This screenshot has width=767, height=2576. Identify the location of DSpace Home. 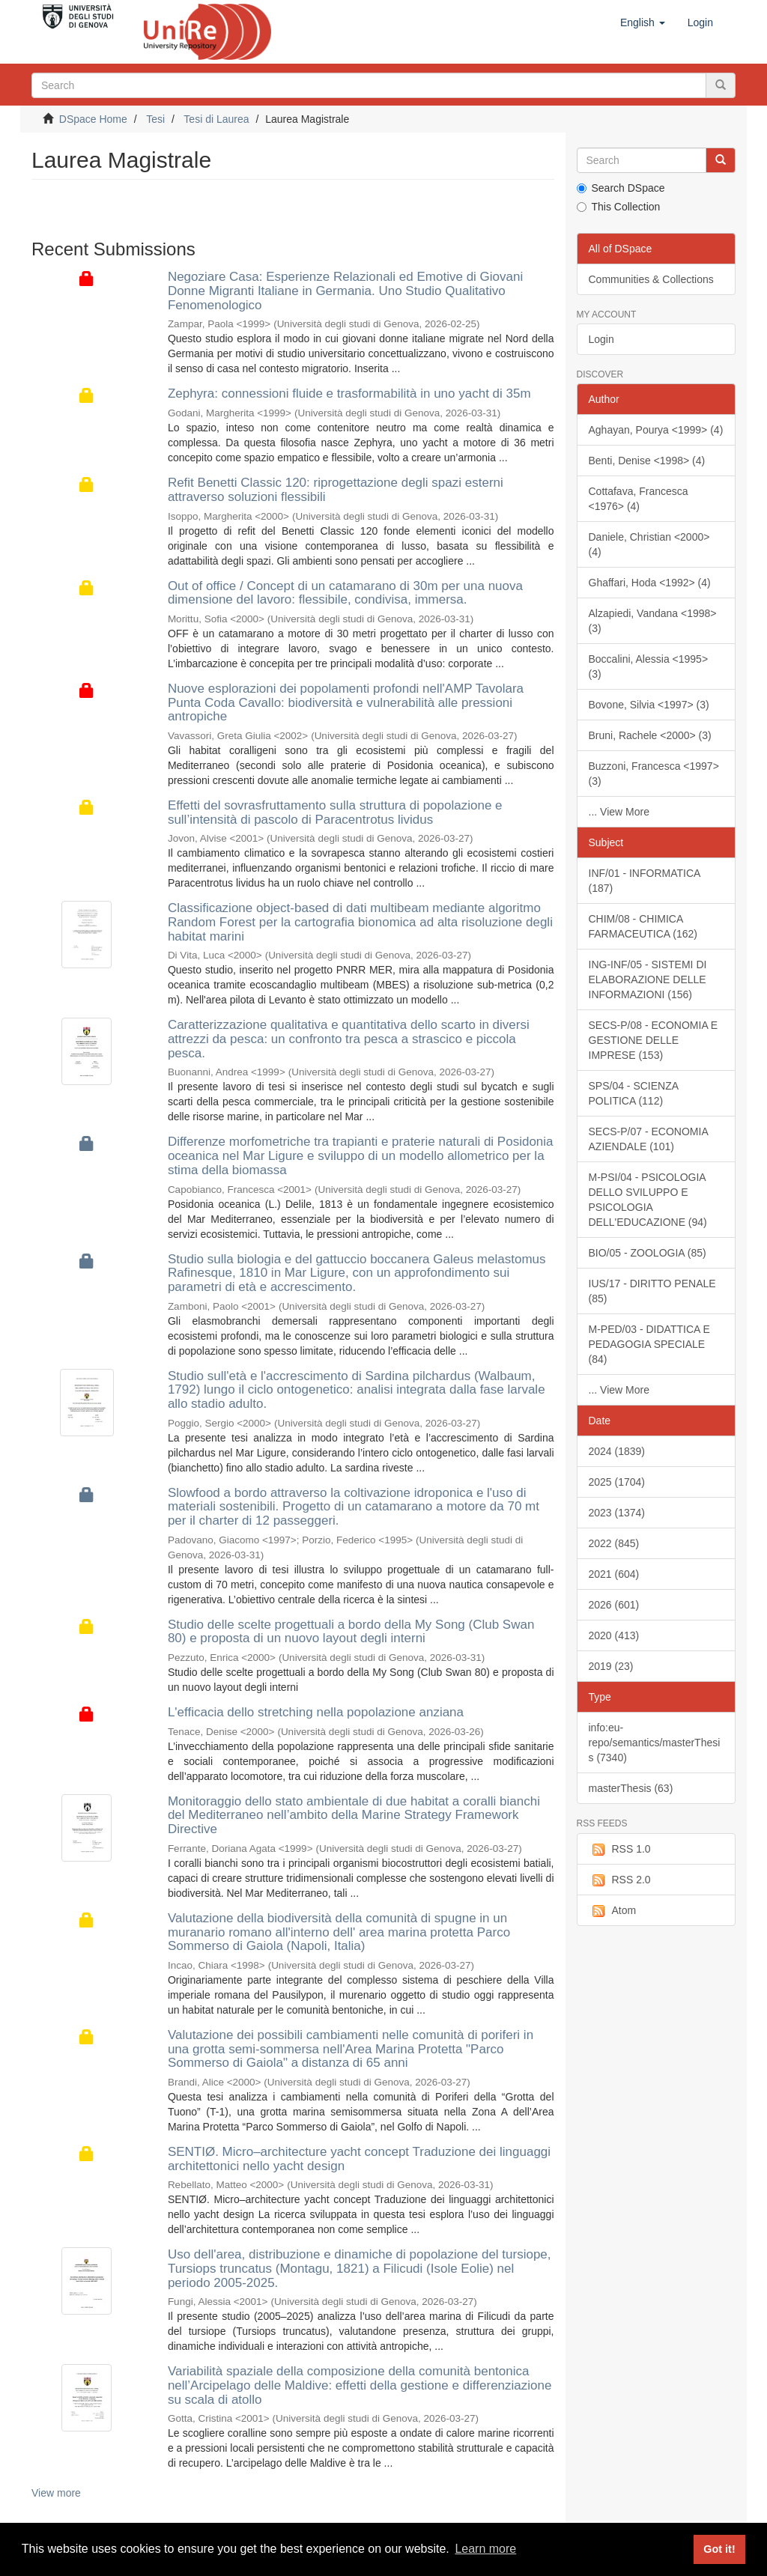
(93, 119).